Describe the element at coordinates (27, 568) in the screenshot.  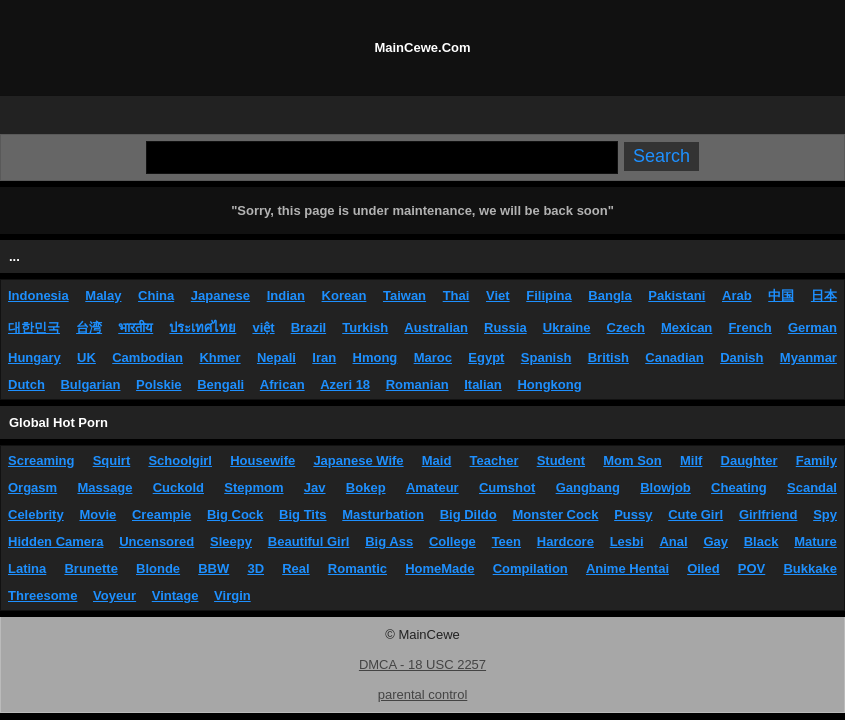
I see `Latina` at that location.